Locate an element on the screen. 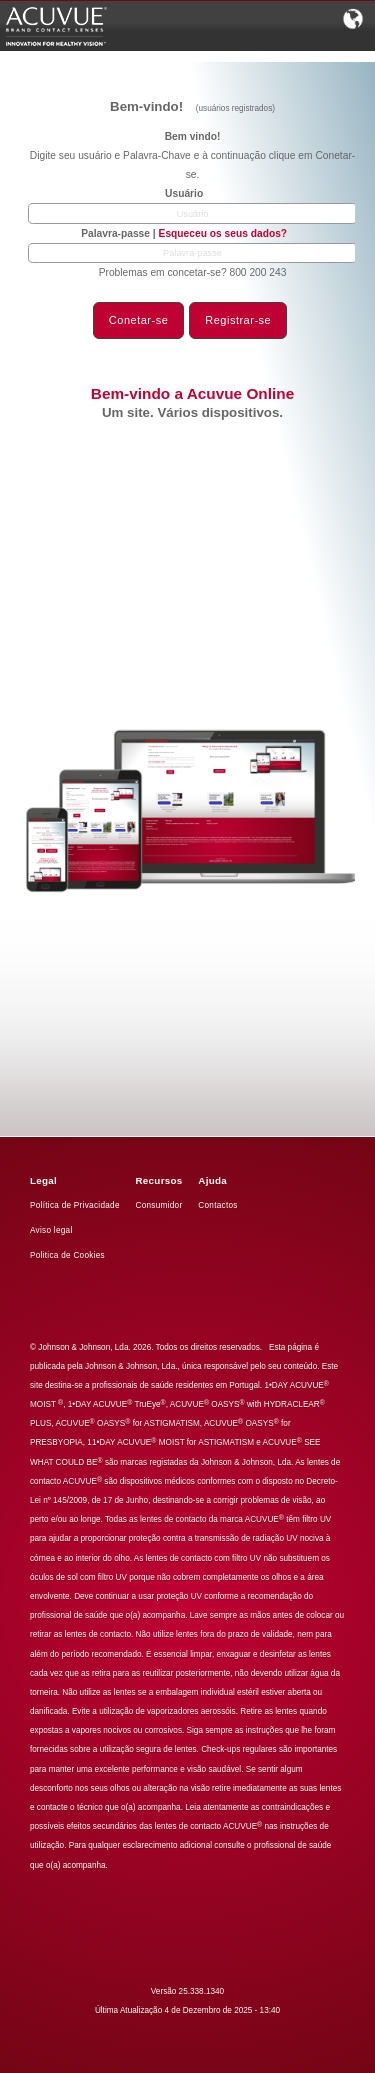 Image resolution: width=375 pixels, height=2073 pixels. Politica de Cookies is located at coordinates (67, 1255).